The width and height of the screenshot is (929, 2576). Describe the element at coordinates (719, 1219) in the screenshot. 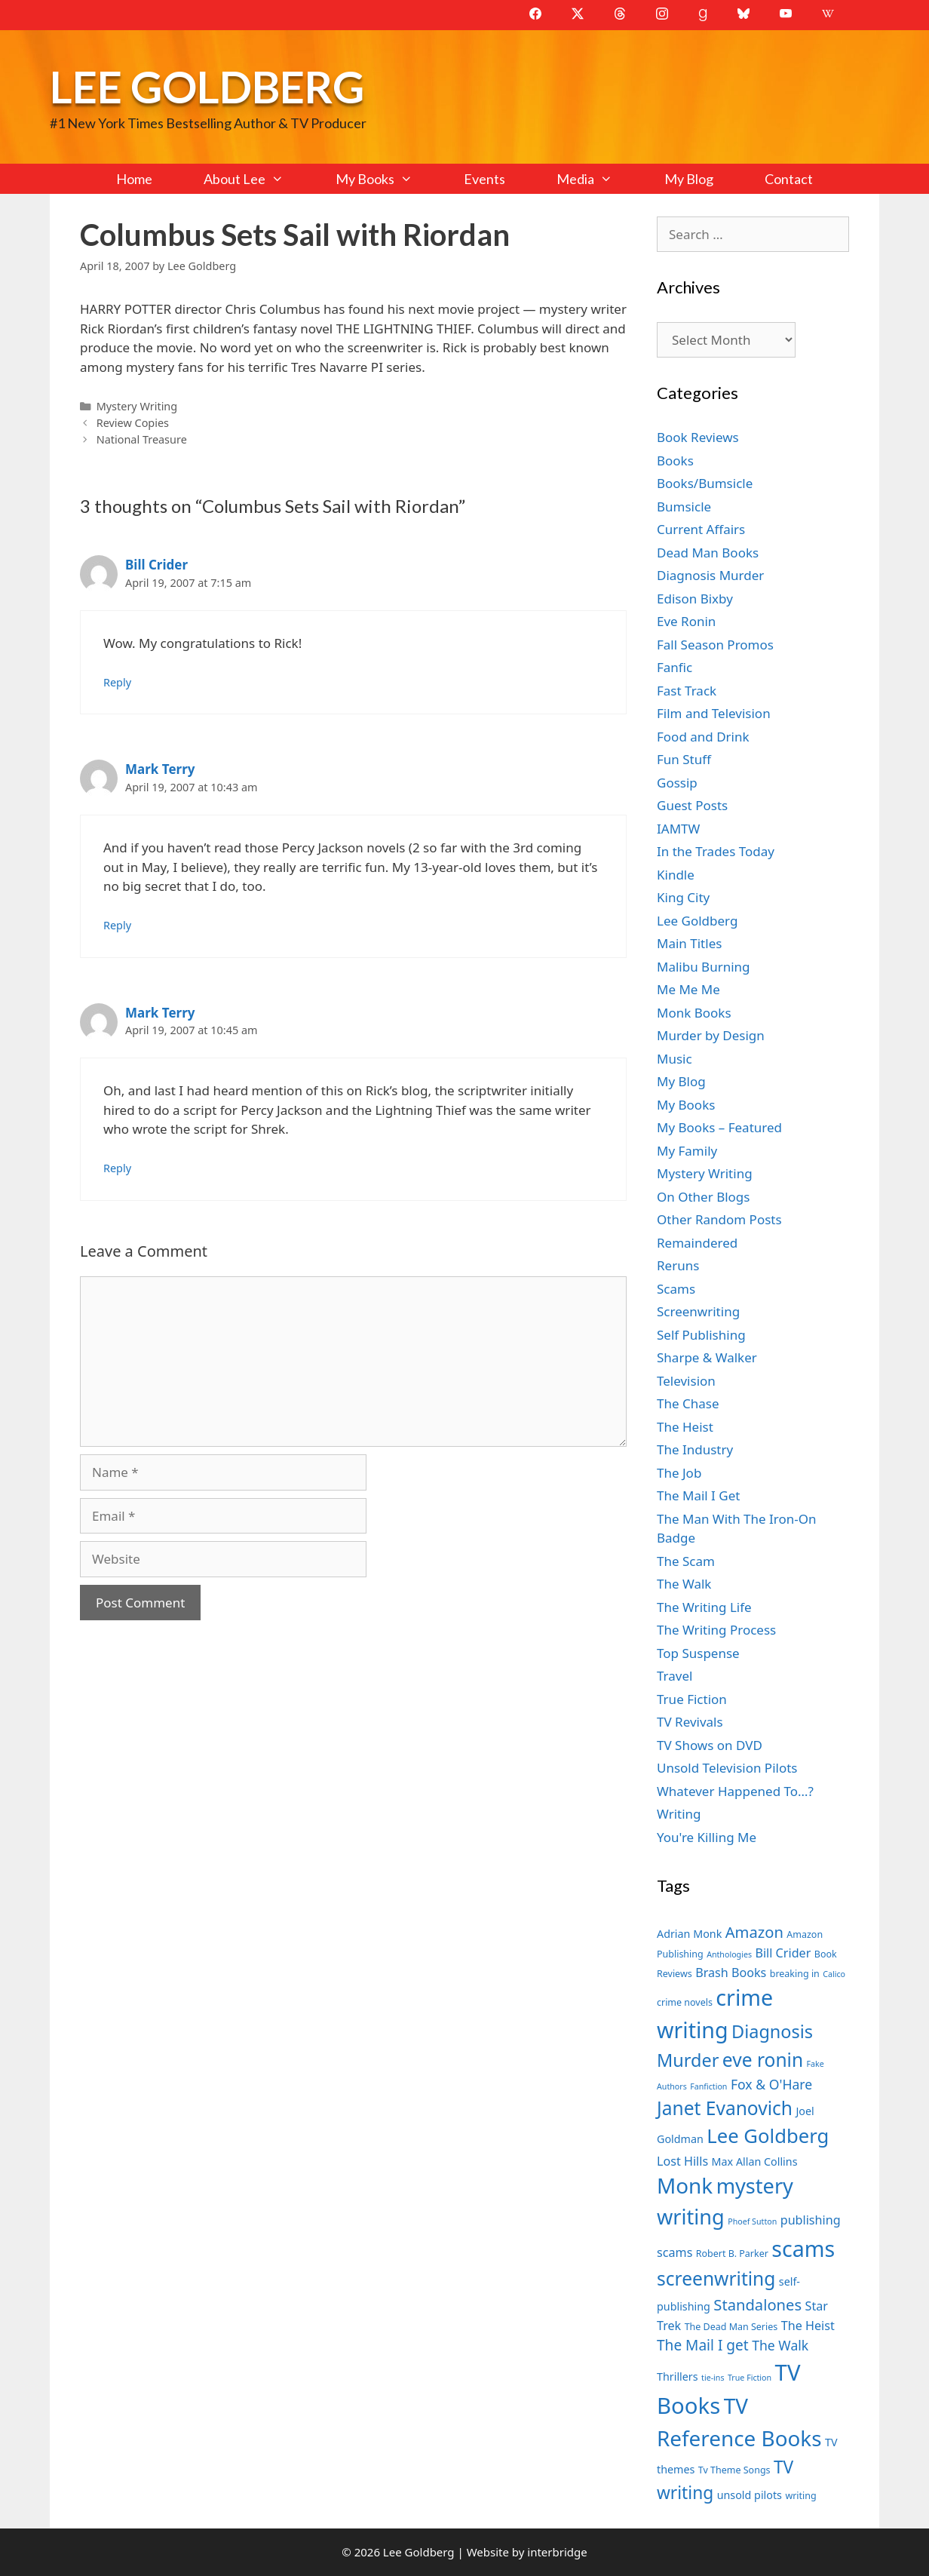

I see `Other Random Posts` at that location.